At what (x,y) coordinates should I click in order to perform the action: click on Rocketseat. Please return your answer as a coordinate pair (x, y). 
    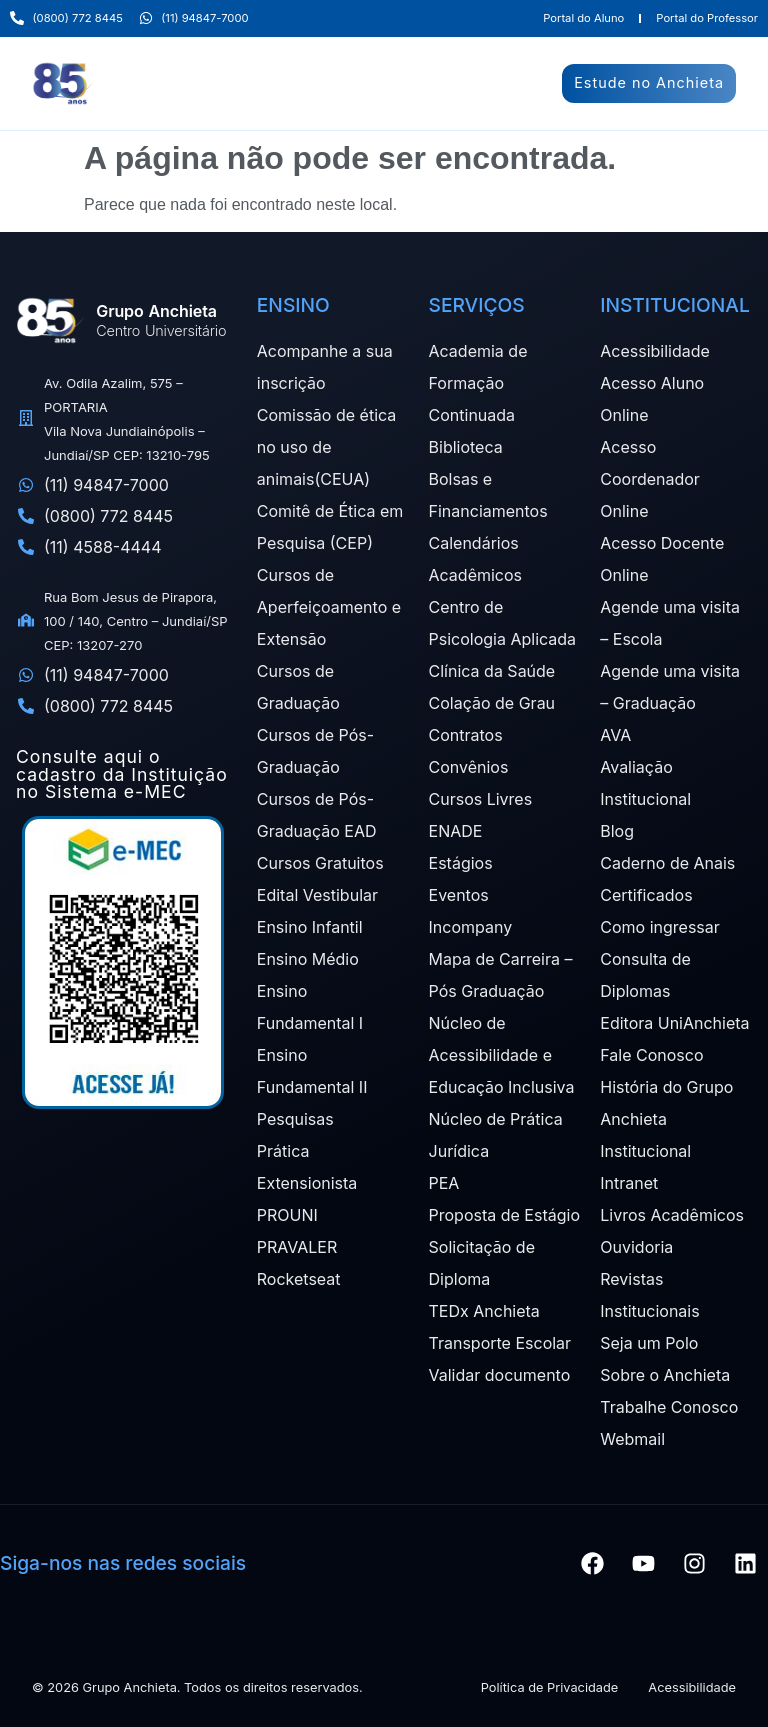
    Looking at the image, I should click on (299, 1279).